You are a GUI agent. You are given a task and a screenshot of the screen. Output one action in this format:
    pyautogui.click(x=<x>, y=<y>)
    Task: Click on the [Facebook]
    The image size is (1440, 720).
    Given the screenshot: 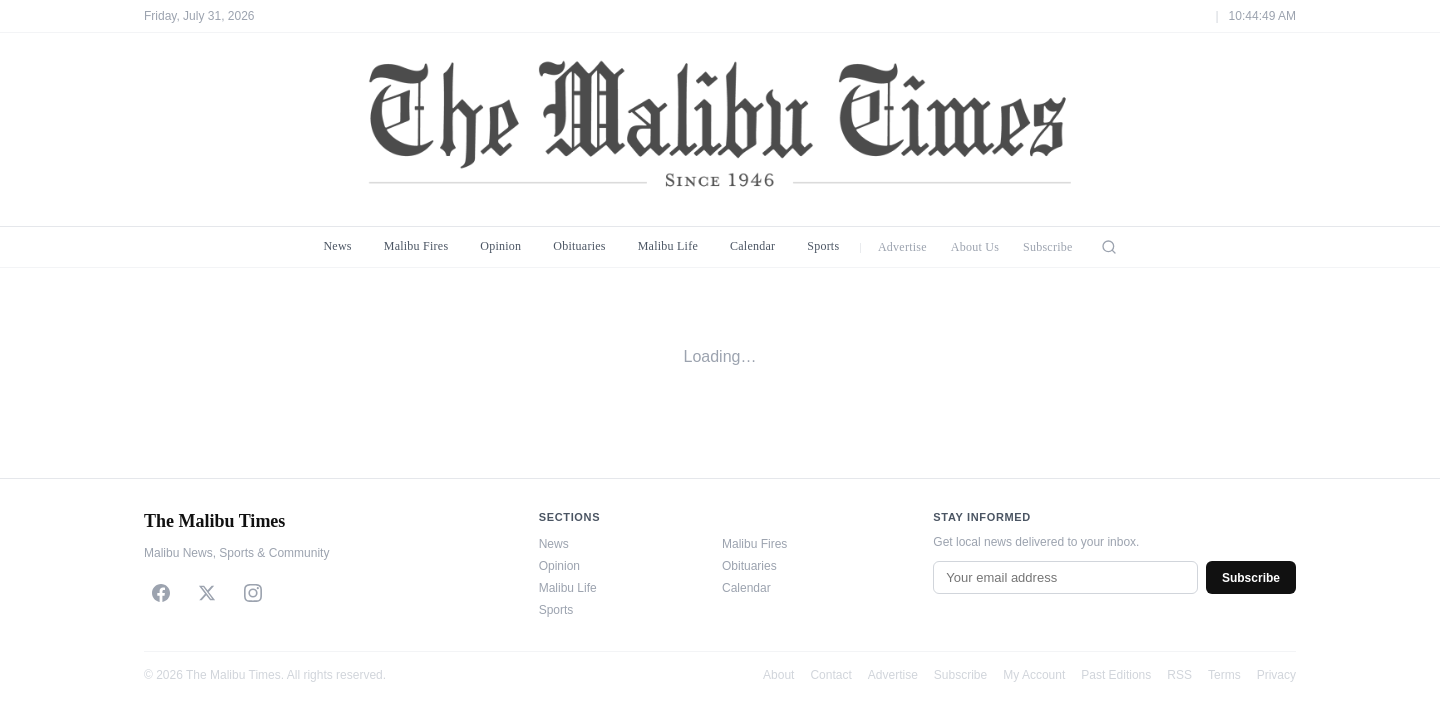 What is the action you would take?
    pyautogui.click(x=161, y=593)
    